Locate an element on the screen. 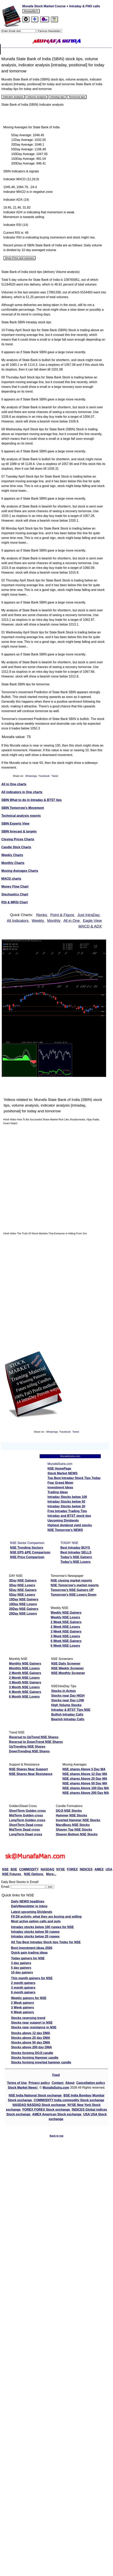 This screenshot has height=2576, width=113. Best Intraday BUYS is located at coordinates (75, 1547).